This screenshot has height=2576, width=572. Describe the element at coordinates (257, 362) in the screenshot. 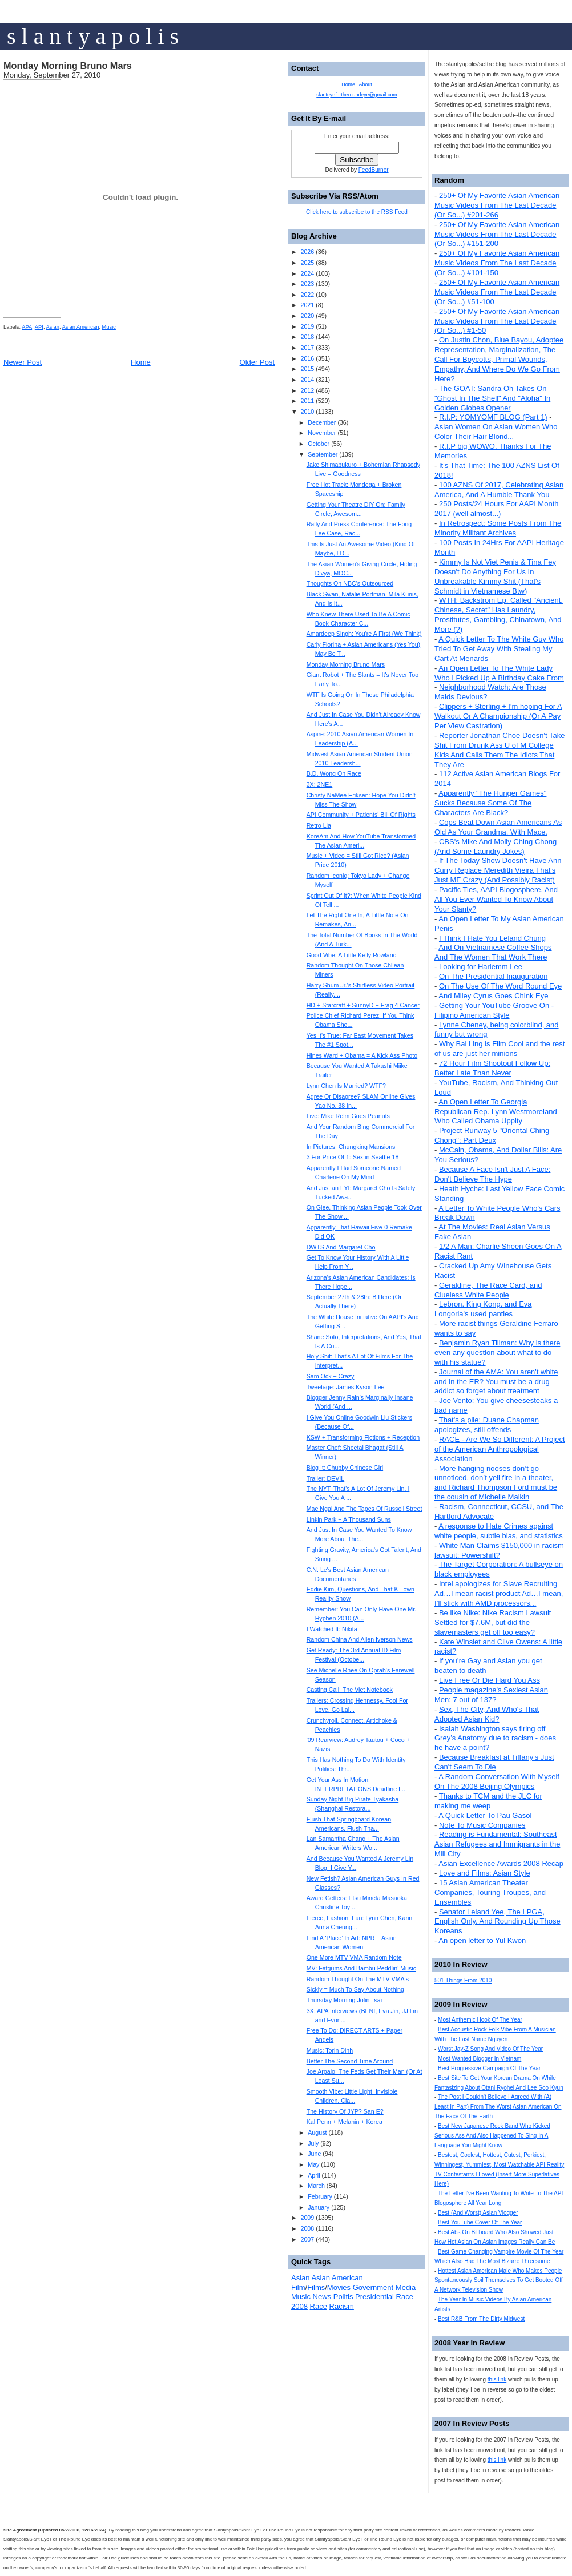

I see `Older Post` at that location.